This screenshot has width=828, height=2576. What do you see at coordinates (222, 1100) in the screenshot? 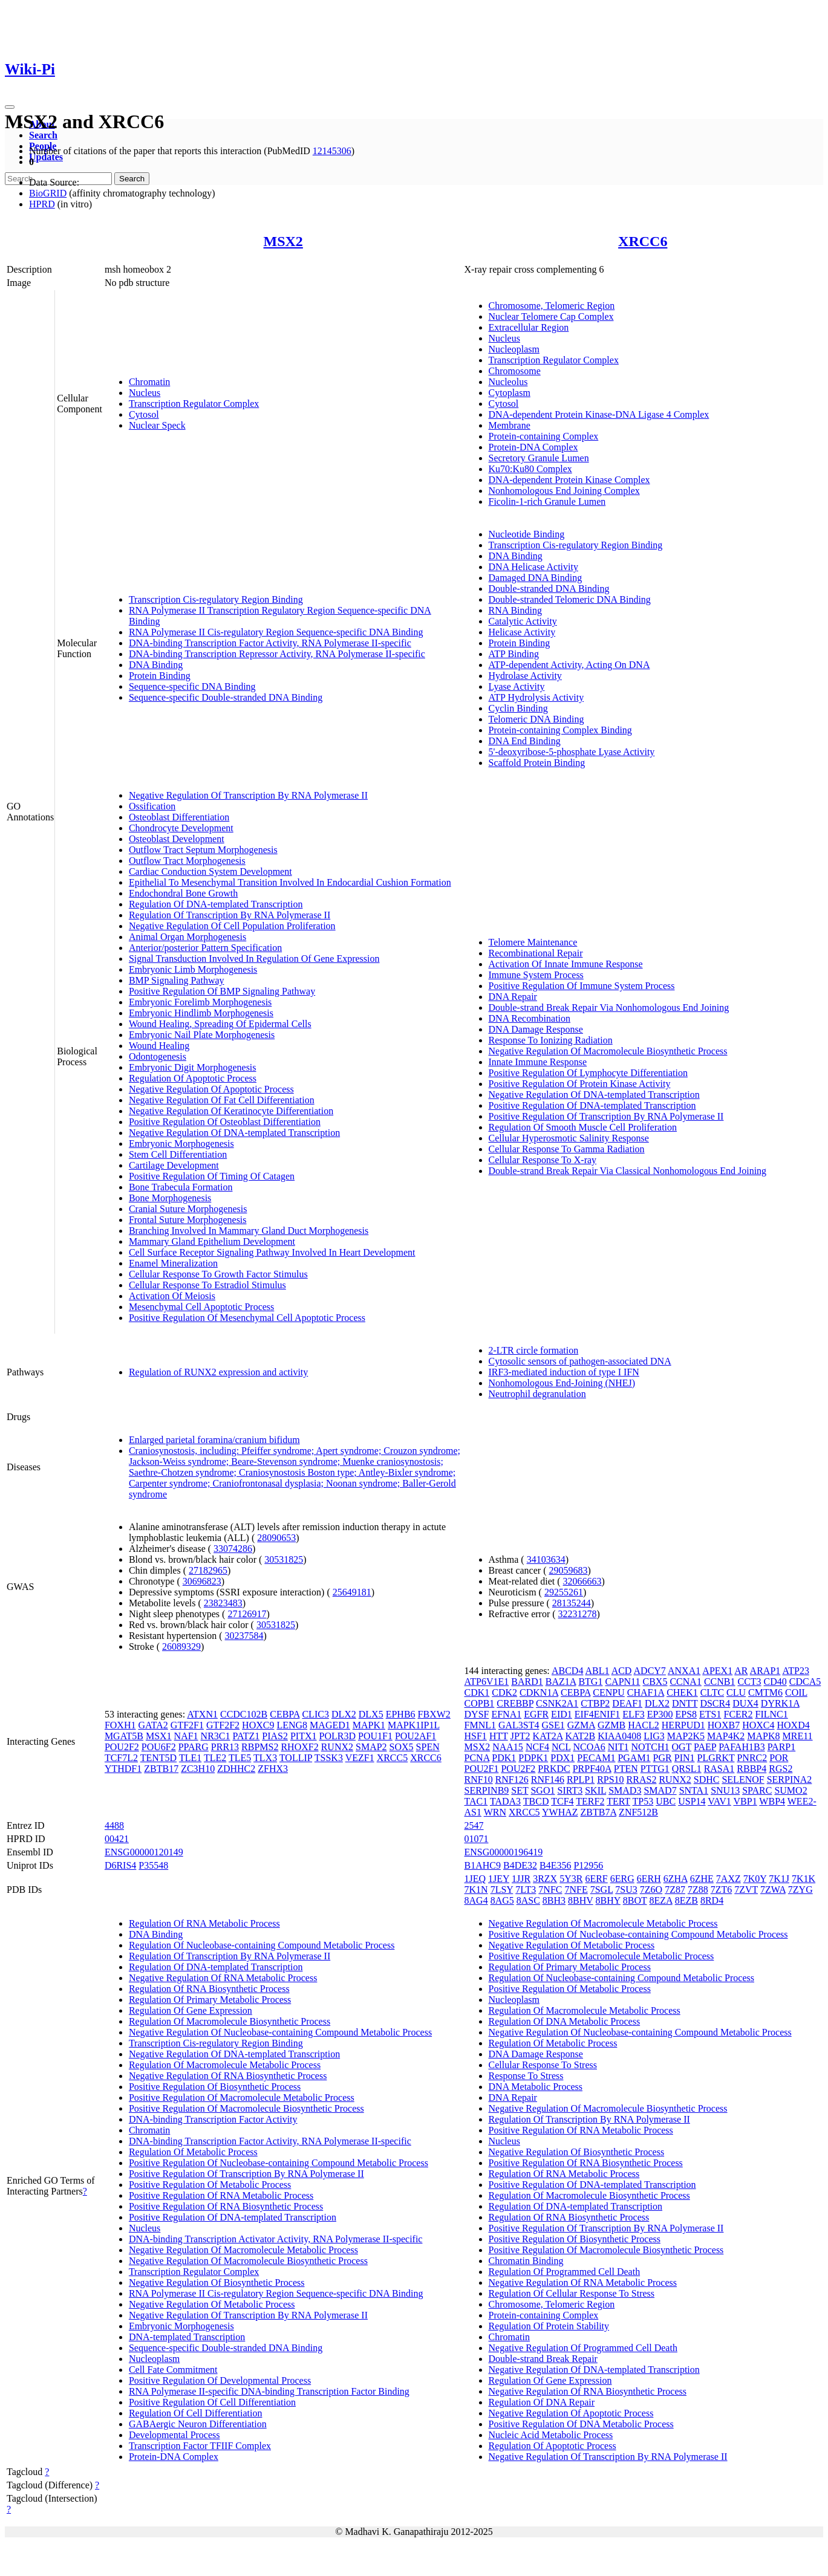
I see `Negative Regulation Of Fat Cell Differentiation` at bounding box center [222, 1100].